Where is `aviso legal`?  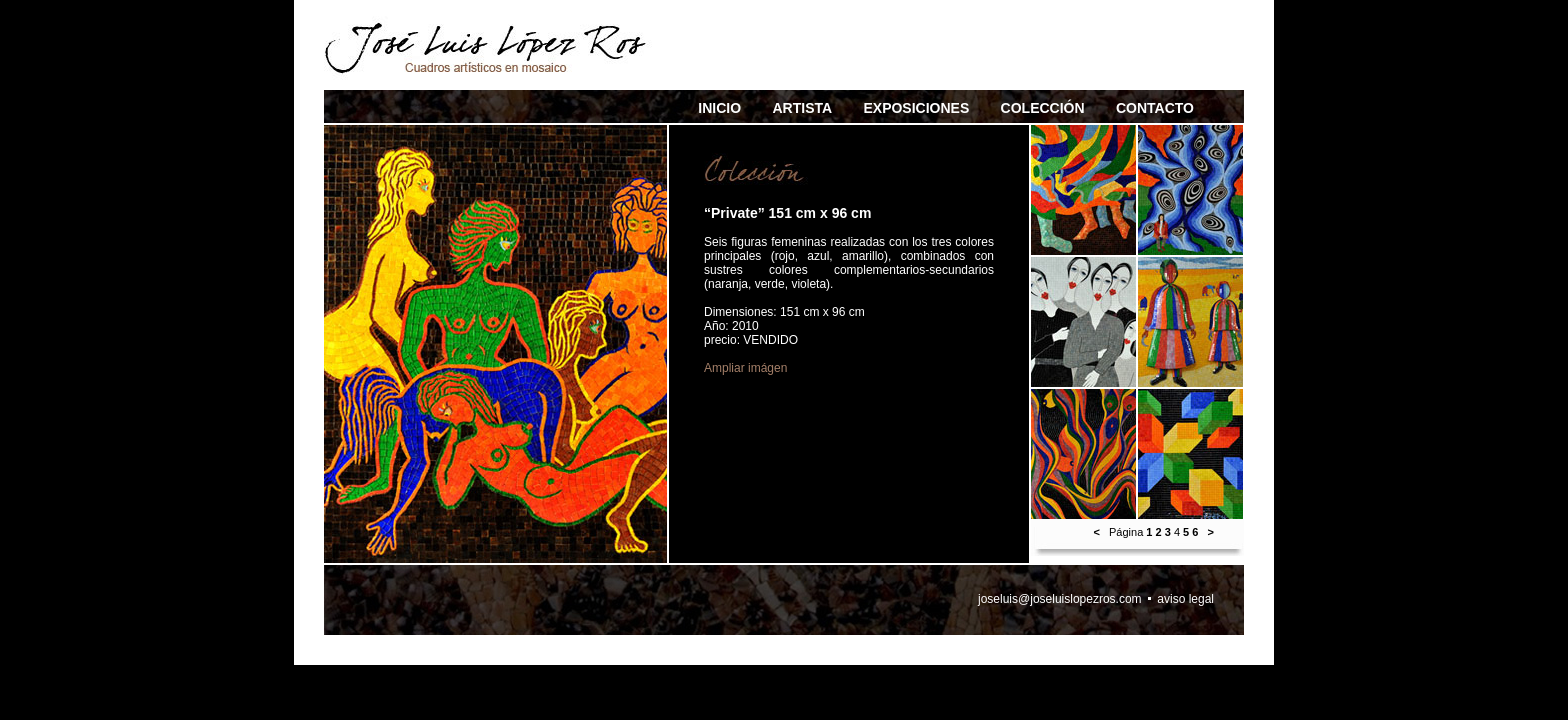 aviso legal is located at coordinates (1185, 599).